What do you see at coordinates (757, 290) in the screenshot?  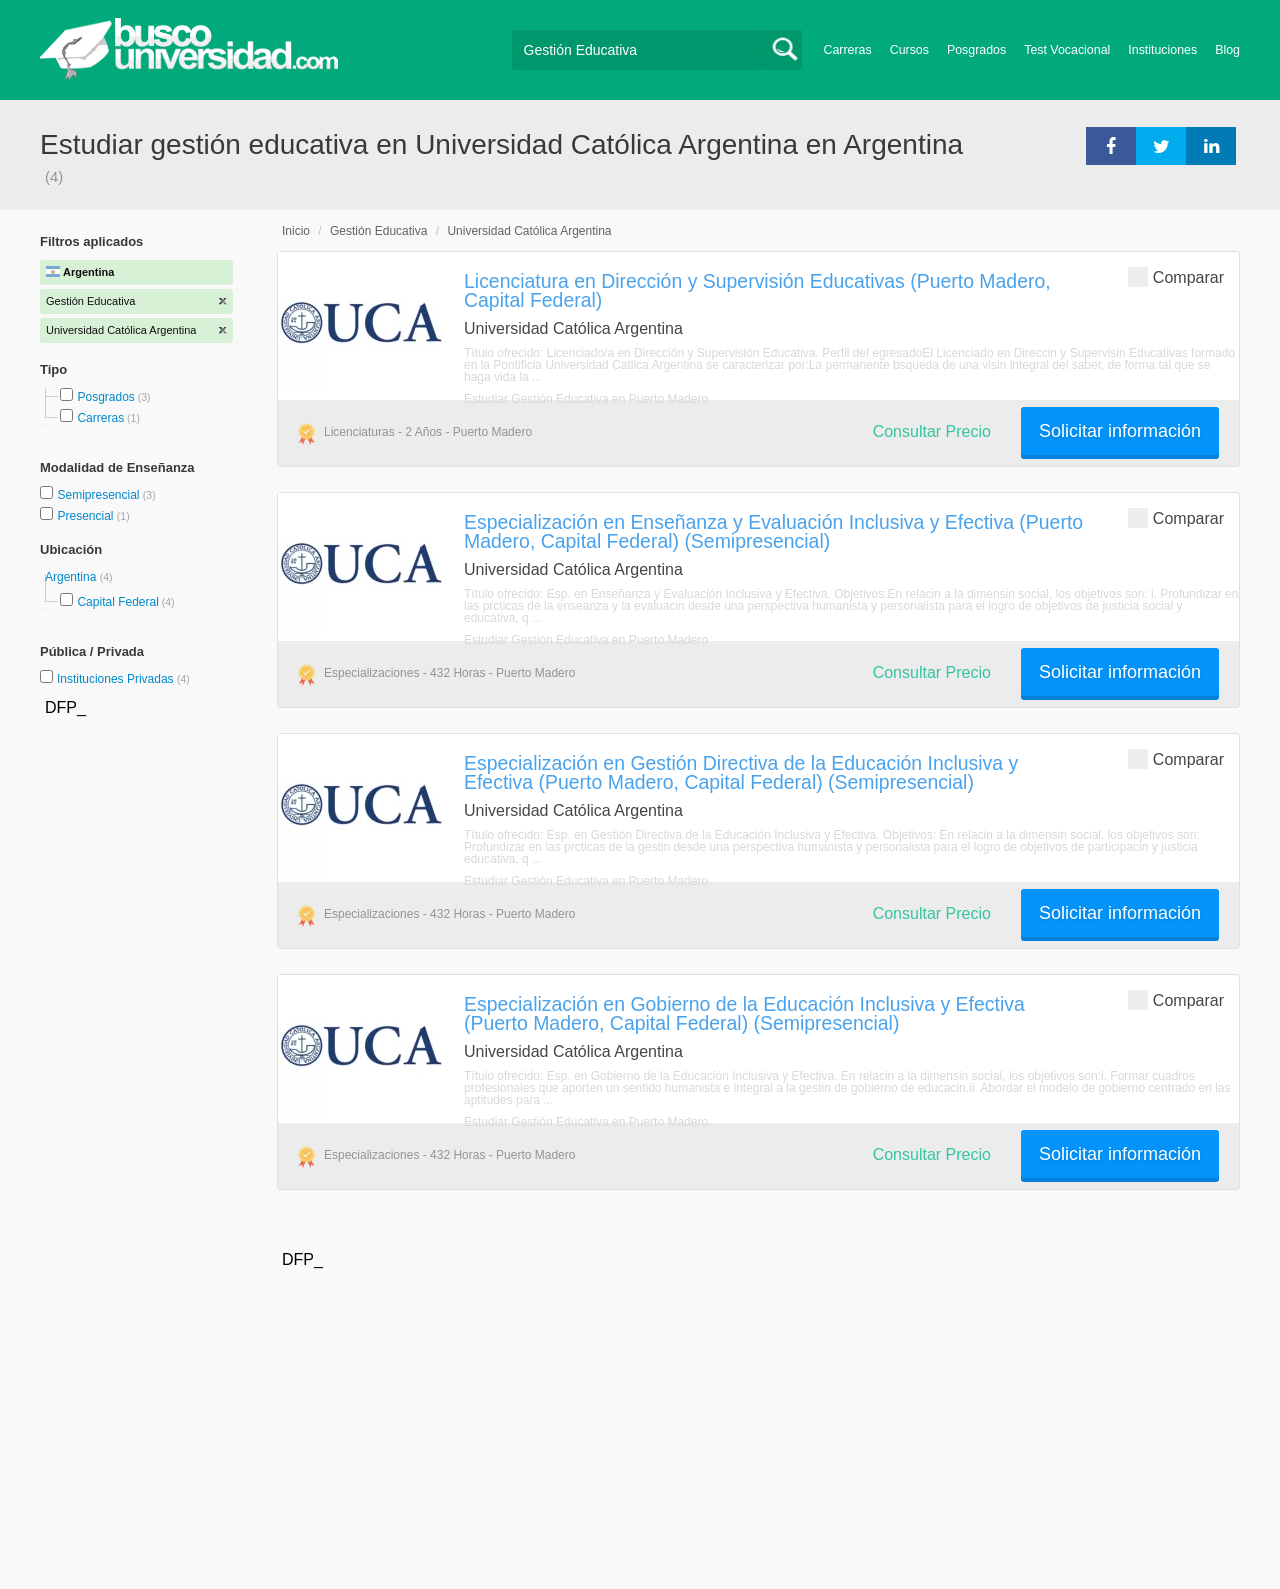 I see `Licenciatura en Dirección y Supervisión Educativas (Puerto Madero, Capital Federal)` at bounding box center [757, 290].